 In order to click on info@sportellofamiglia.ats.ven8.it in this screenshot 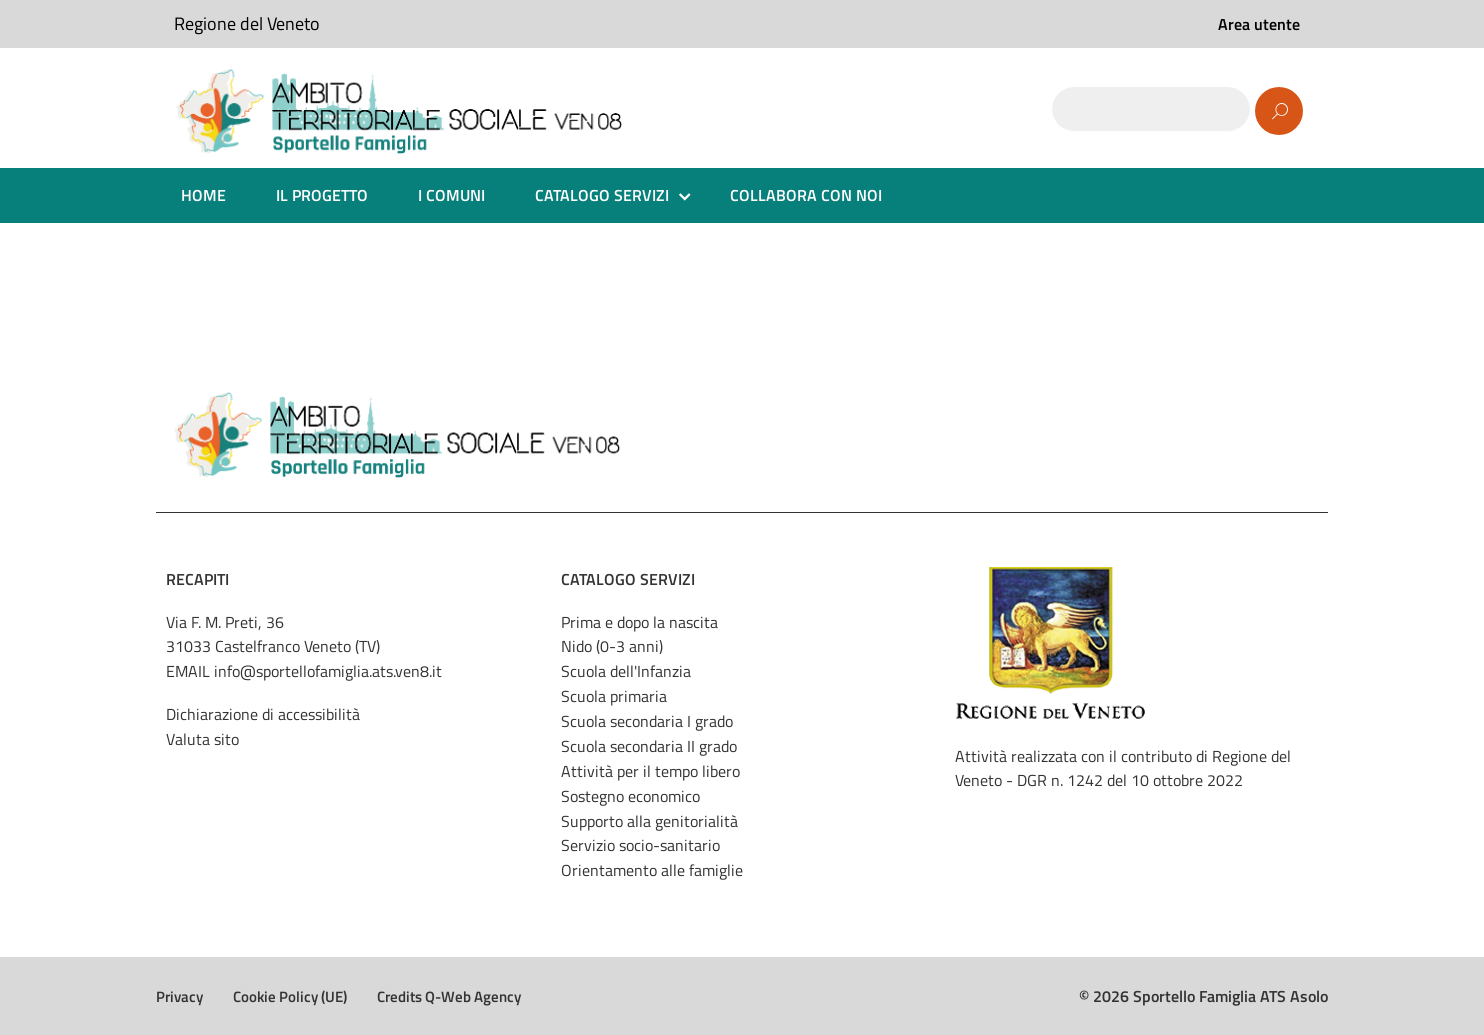, I will do `click(328, 671)`.